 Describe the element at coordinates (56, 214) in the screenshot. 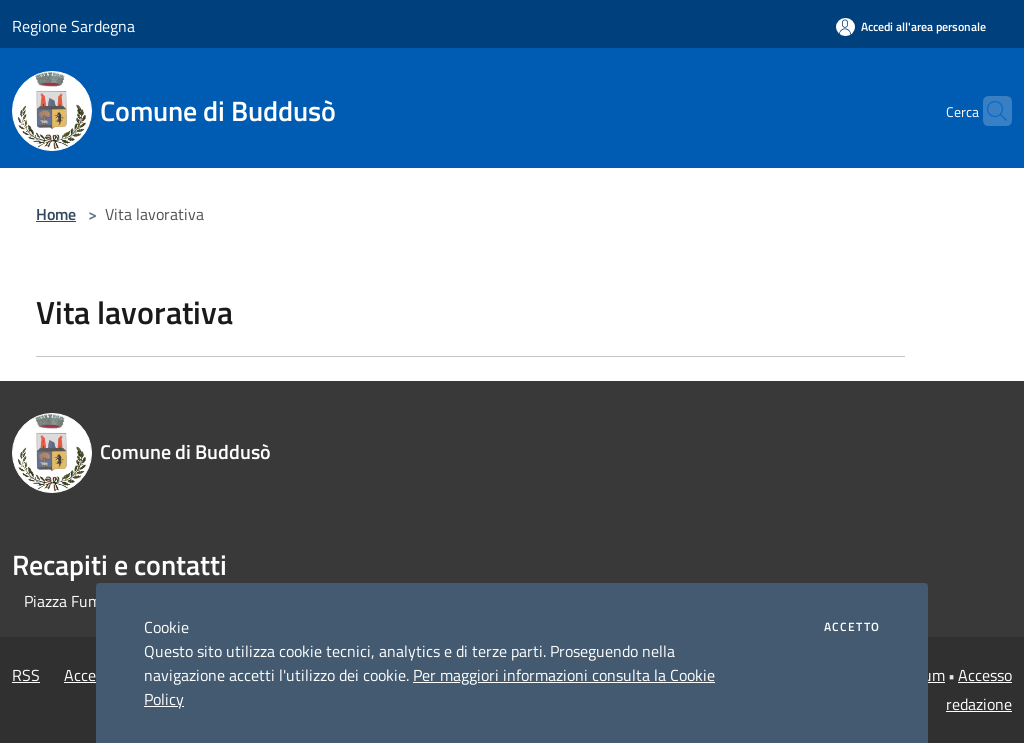

I see `Home` at that location.